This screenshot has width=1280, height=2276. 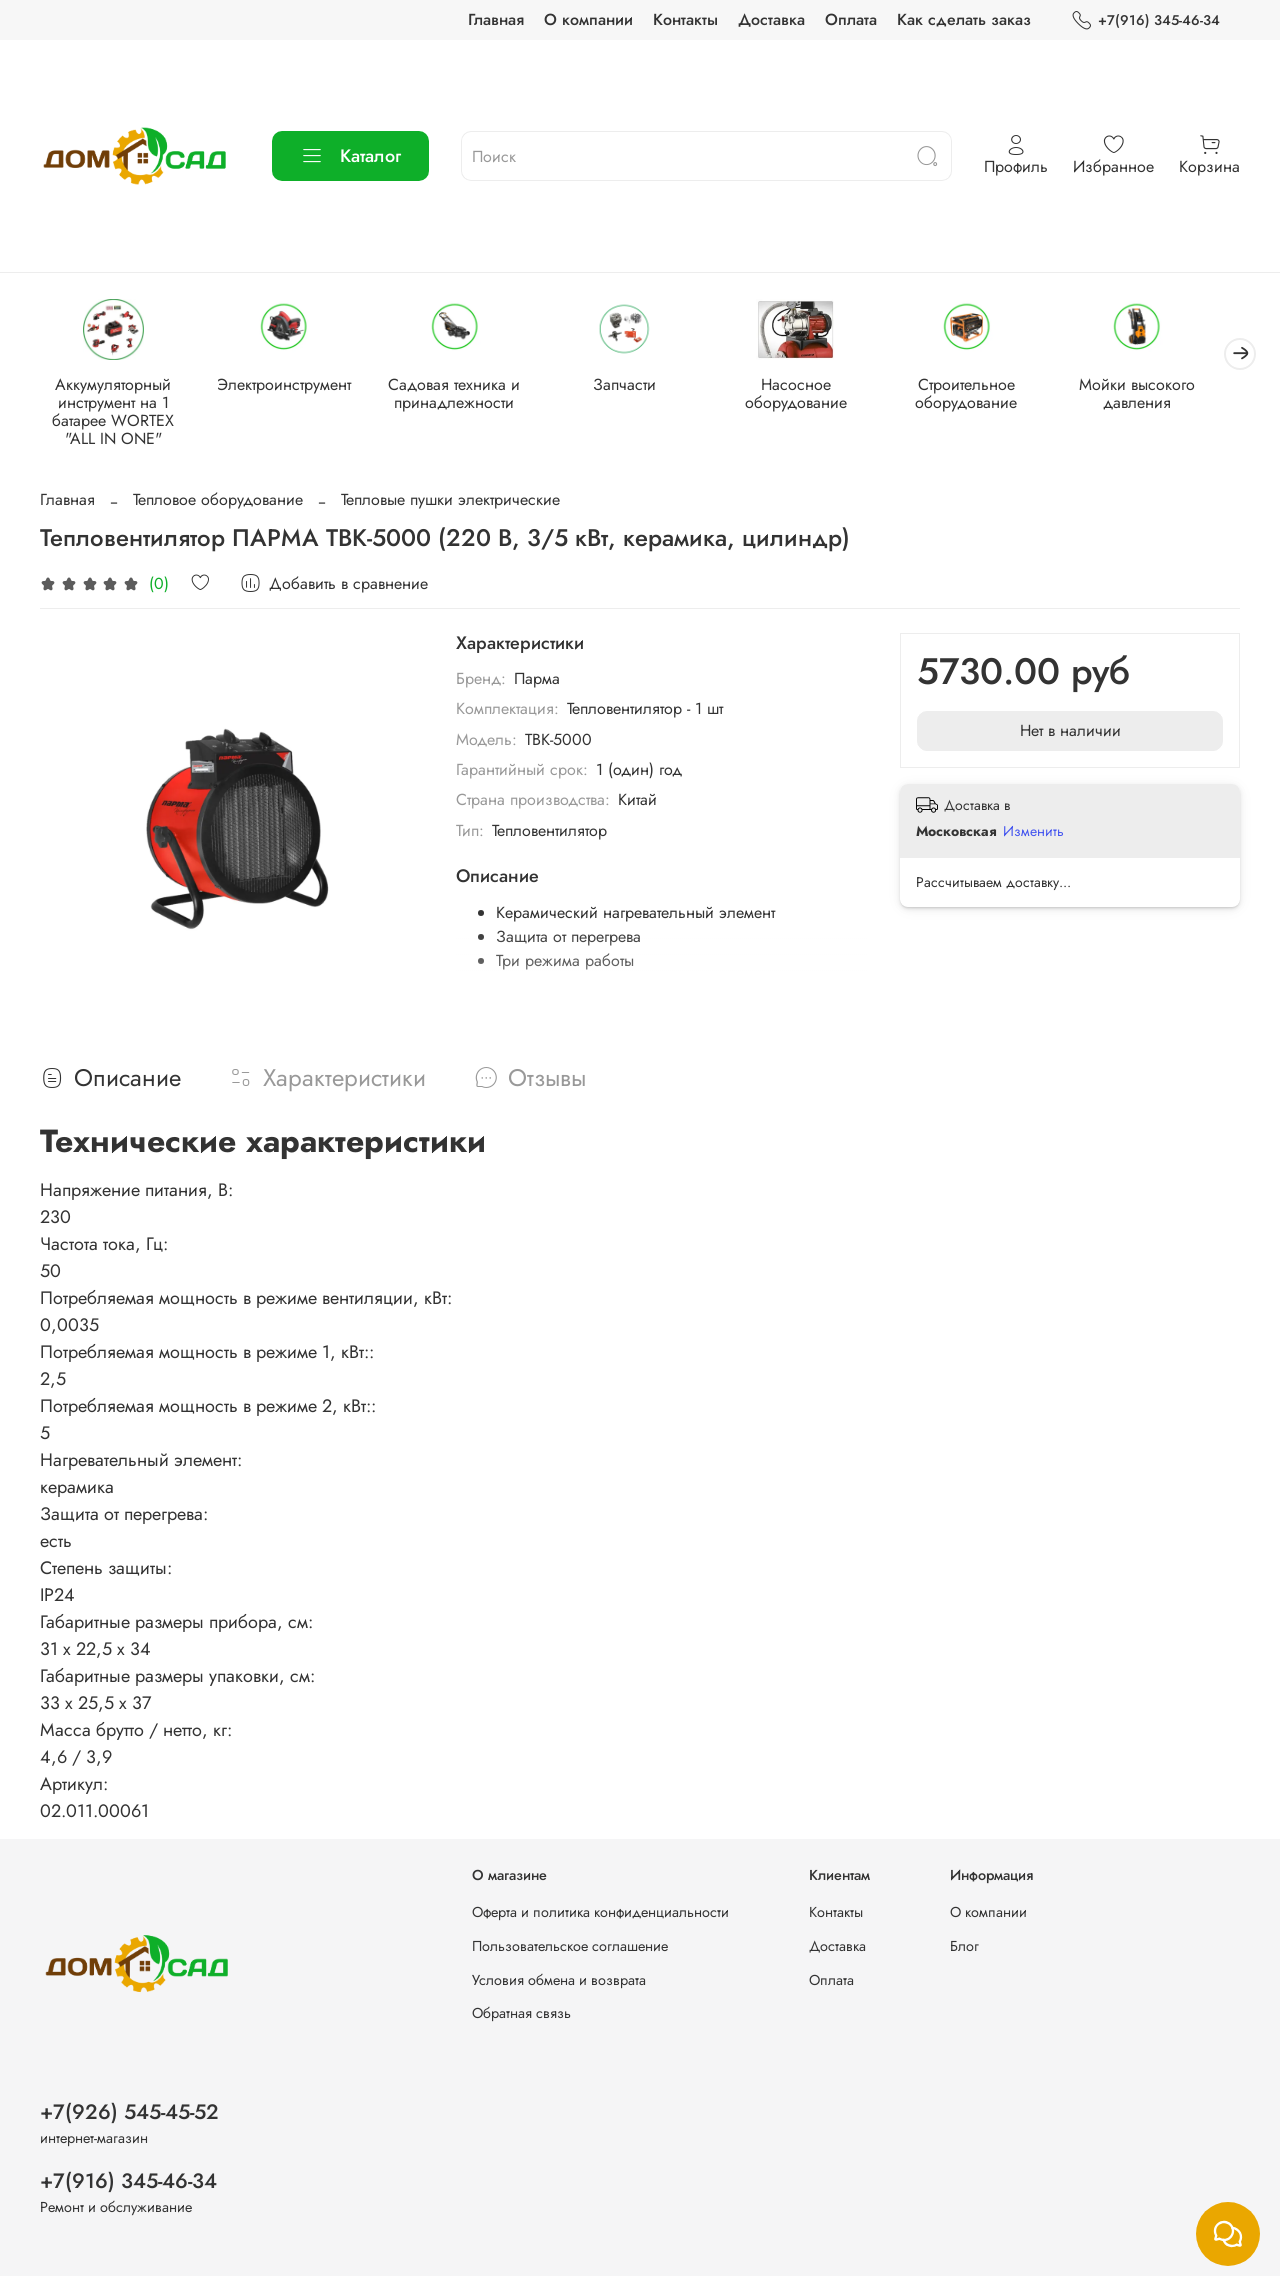 What do you see at coordinates (521, 2013) in the screenshot?
I see `Обратная связь` at bounding box center [521, 2013].